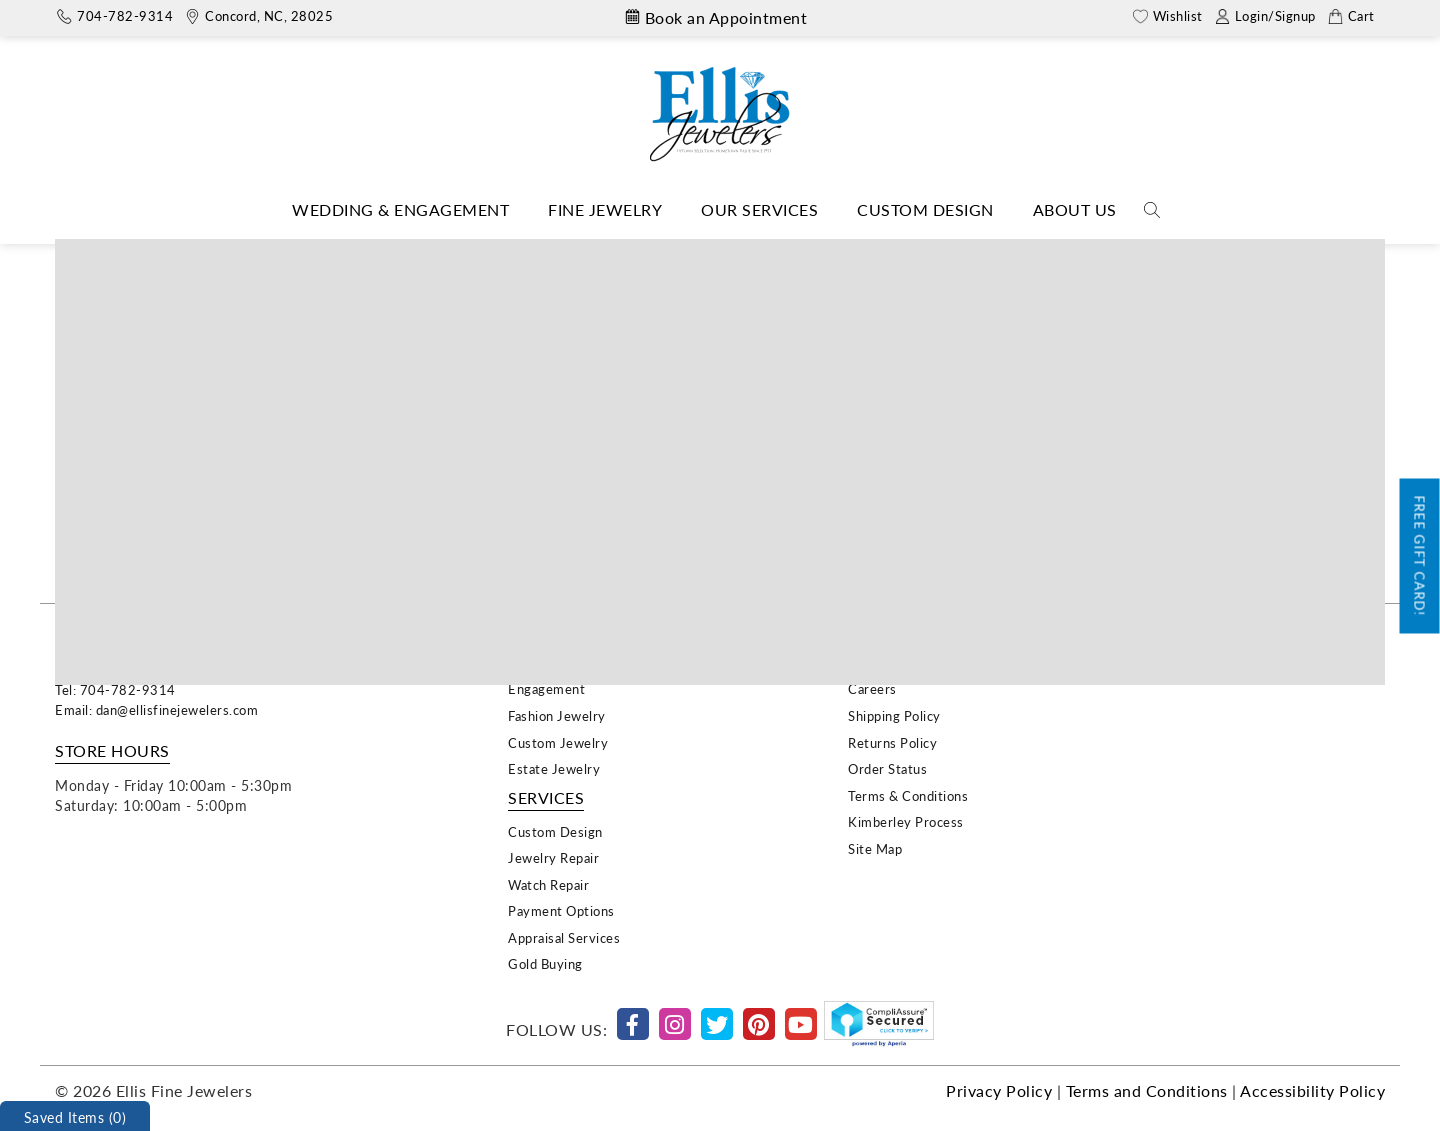 Image resolution: width=1440 pixels, height=1131 pixels. What do you see at coordinates (872, 688) in the screenshot?
I see `Careers` at bounding box center [872, 688].